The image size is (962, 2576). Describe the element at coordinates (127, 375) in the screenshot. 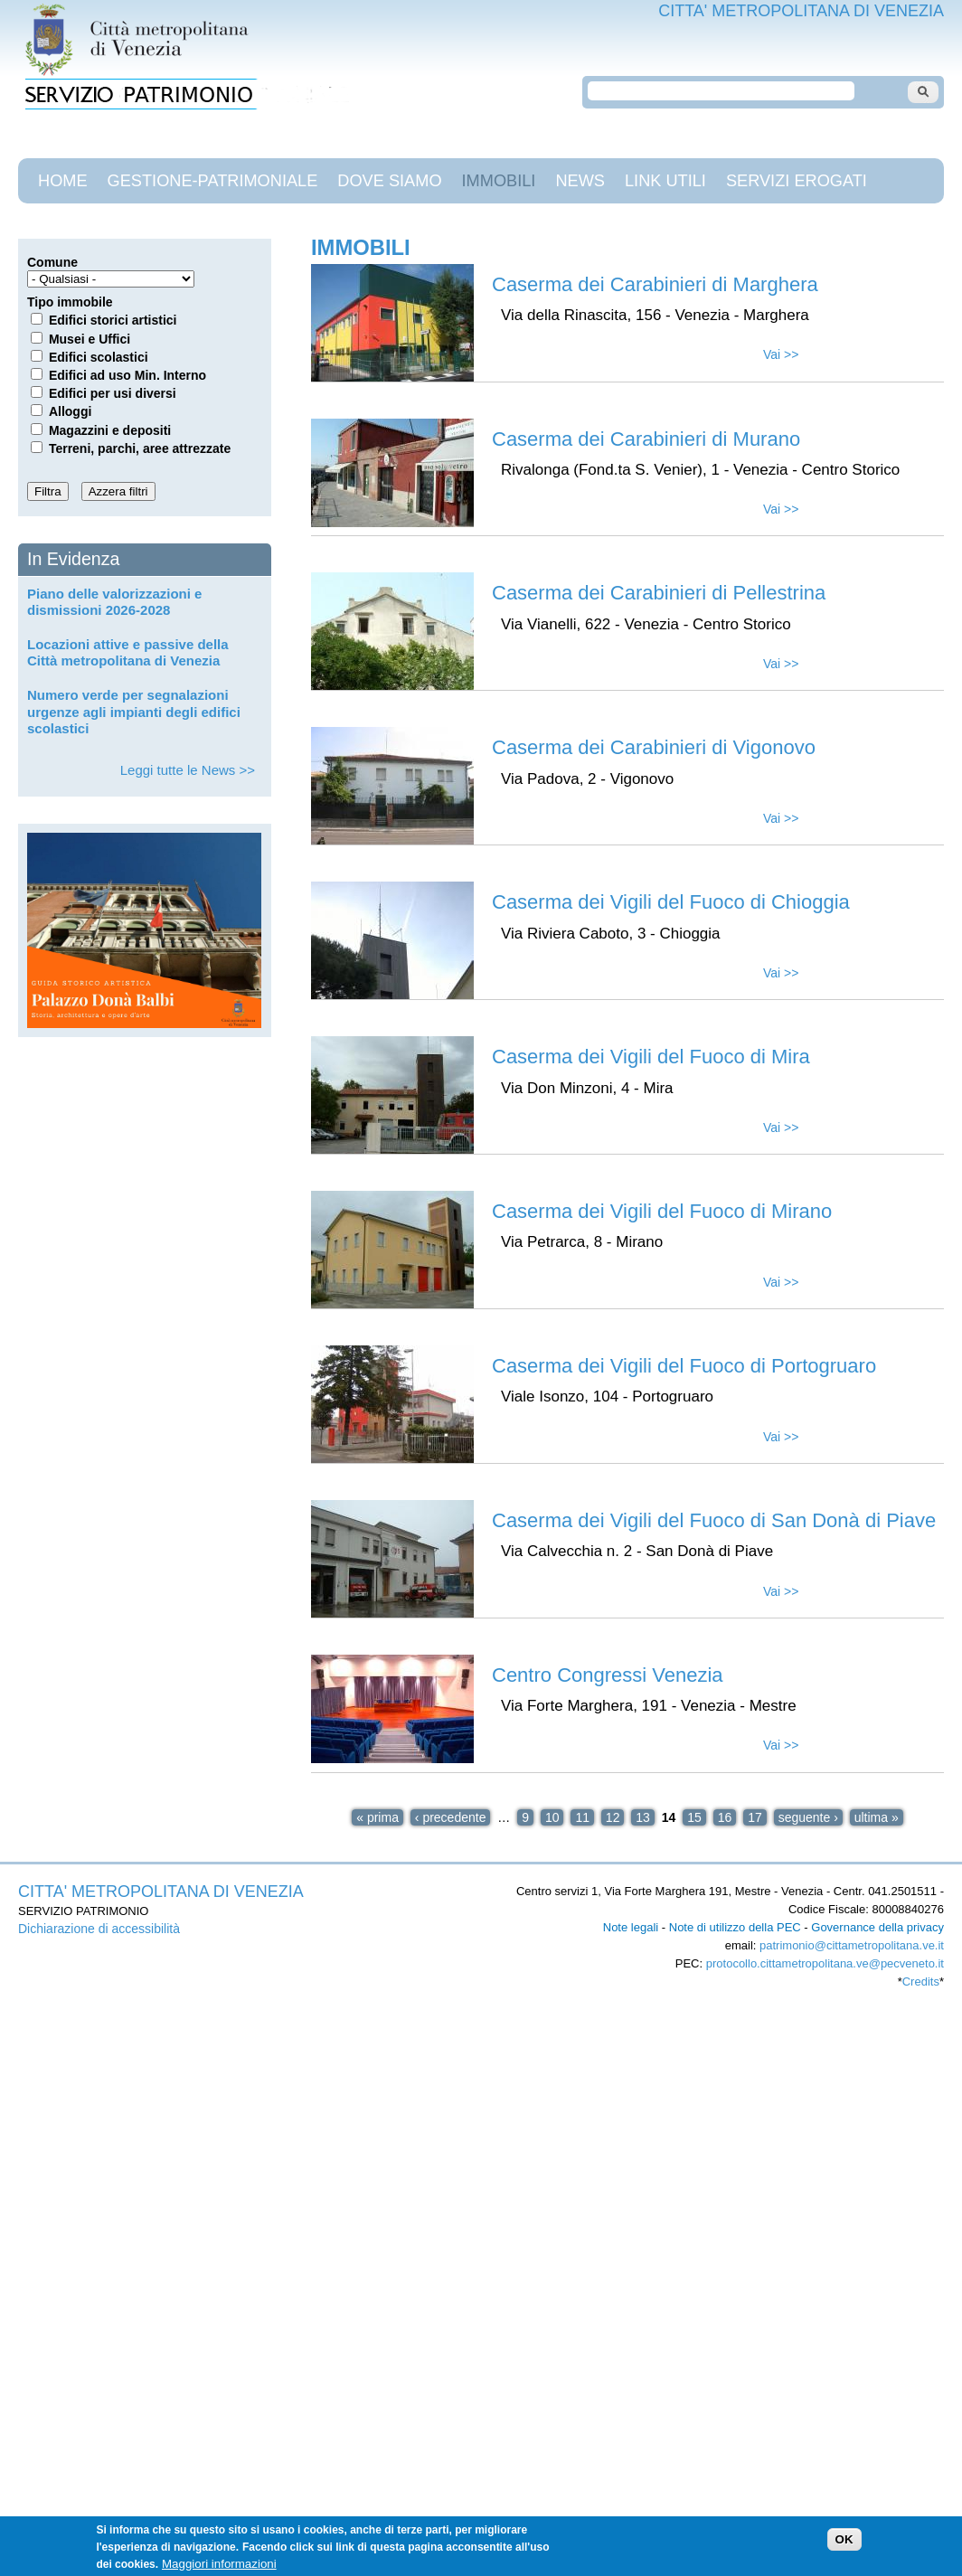

I see `Edifici ad uso Min. Interno` at that location.